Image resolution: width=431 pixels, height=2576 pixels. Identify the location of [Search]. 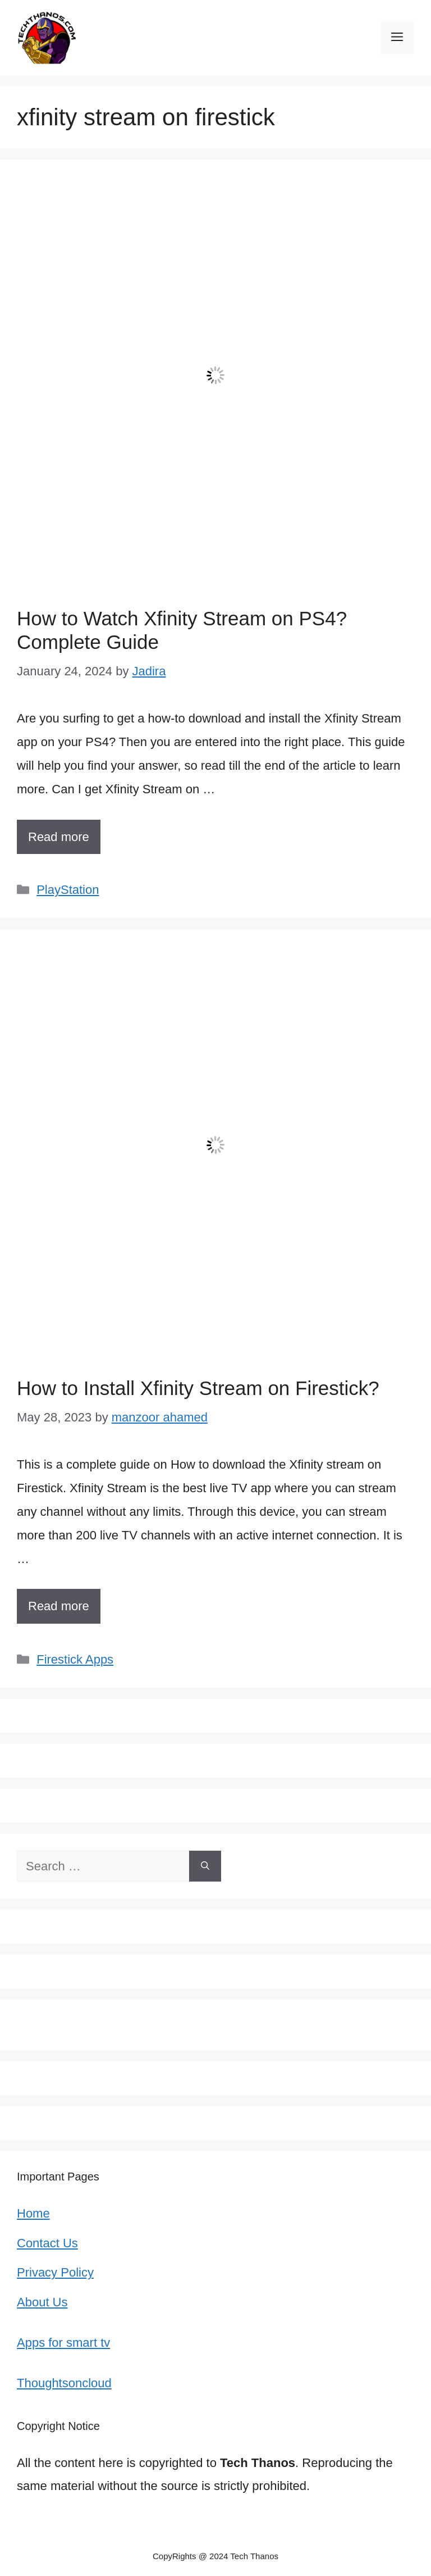
(205, 1866).